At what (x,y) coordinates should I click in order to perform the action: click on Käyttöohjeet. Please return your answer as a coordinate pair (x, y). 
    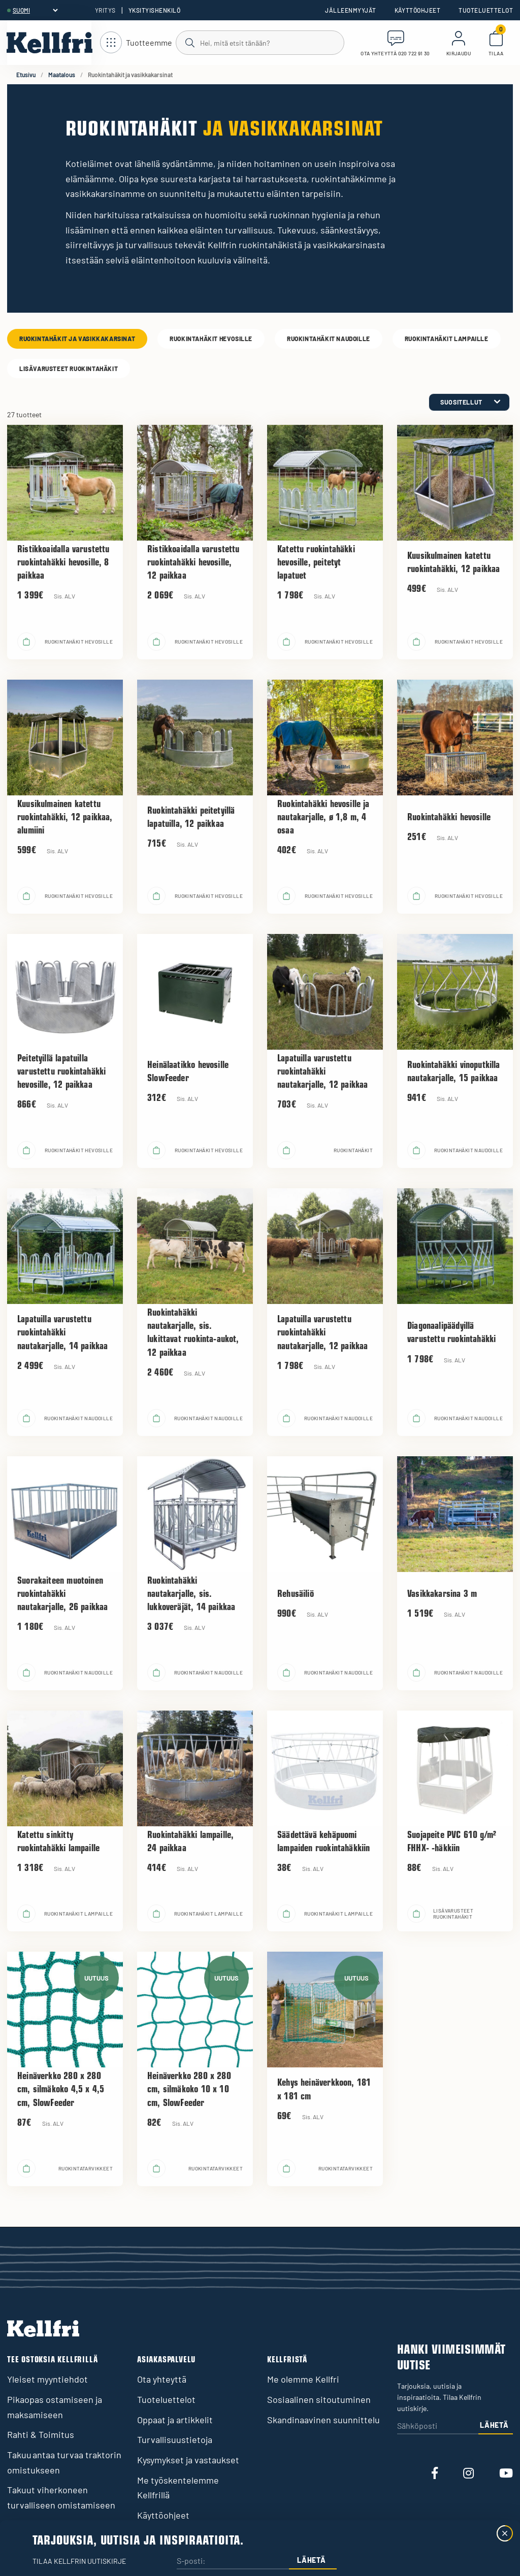
    Looking at the image, I should click on (418, 10).